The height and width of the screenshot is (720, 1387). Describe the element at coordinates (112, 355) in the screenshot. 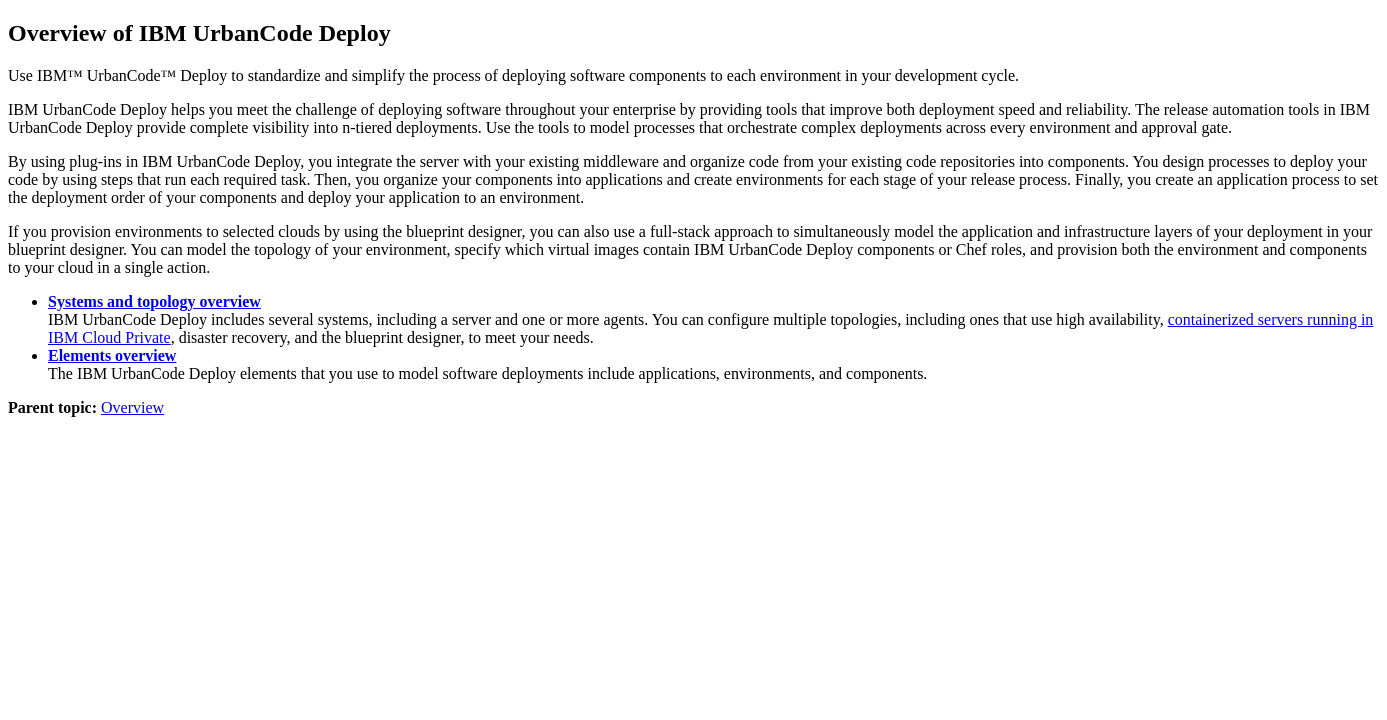

I see `Elements overview` at that location.